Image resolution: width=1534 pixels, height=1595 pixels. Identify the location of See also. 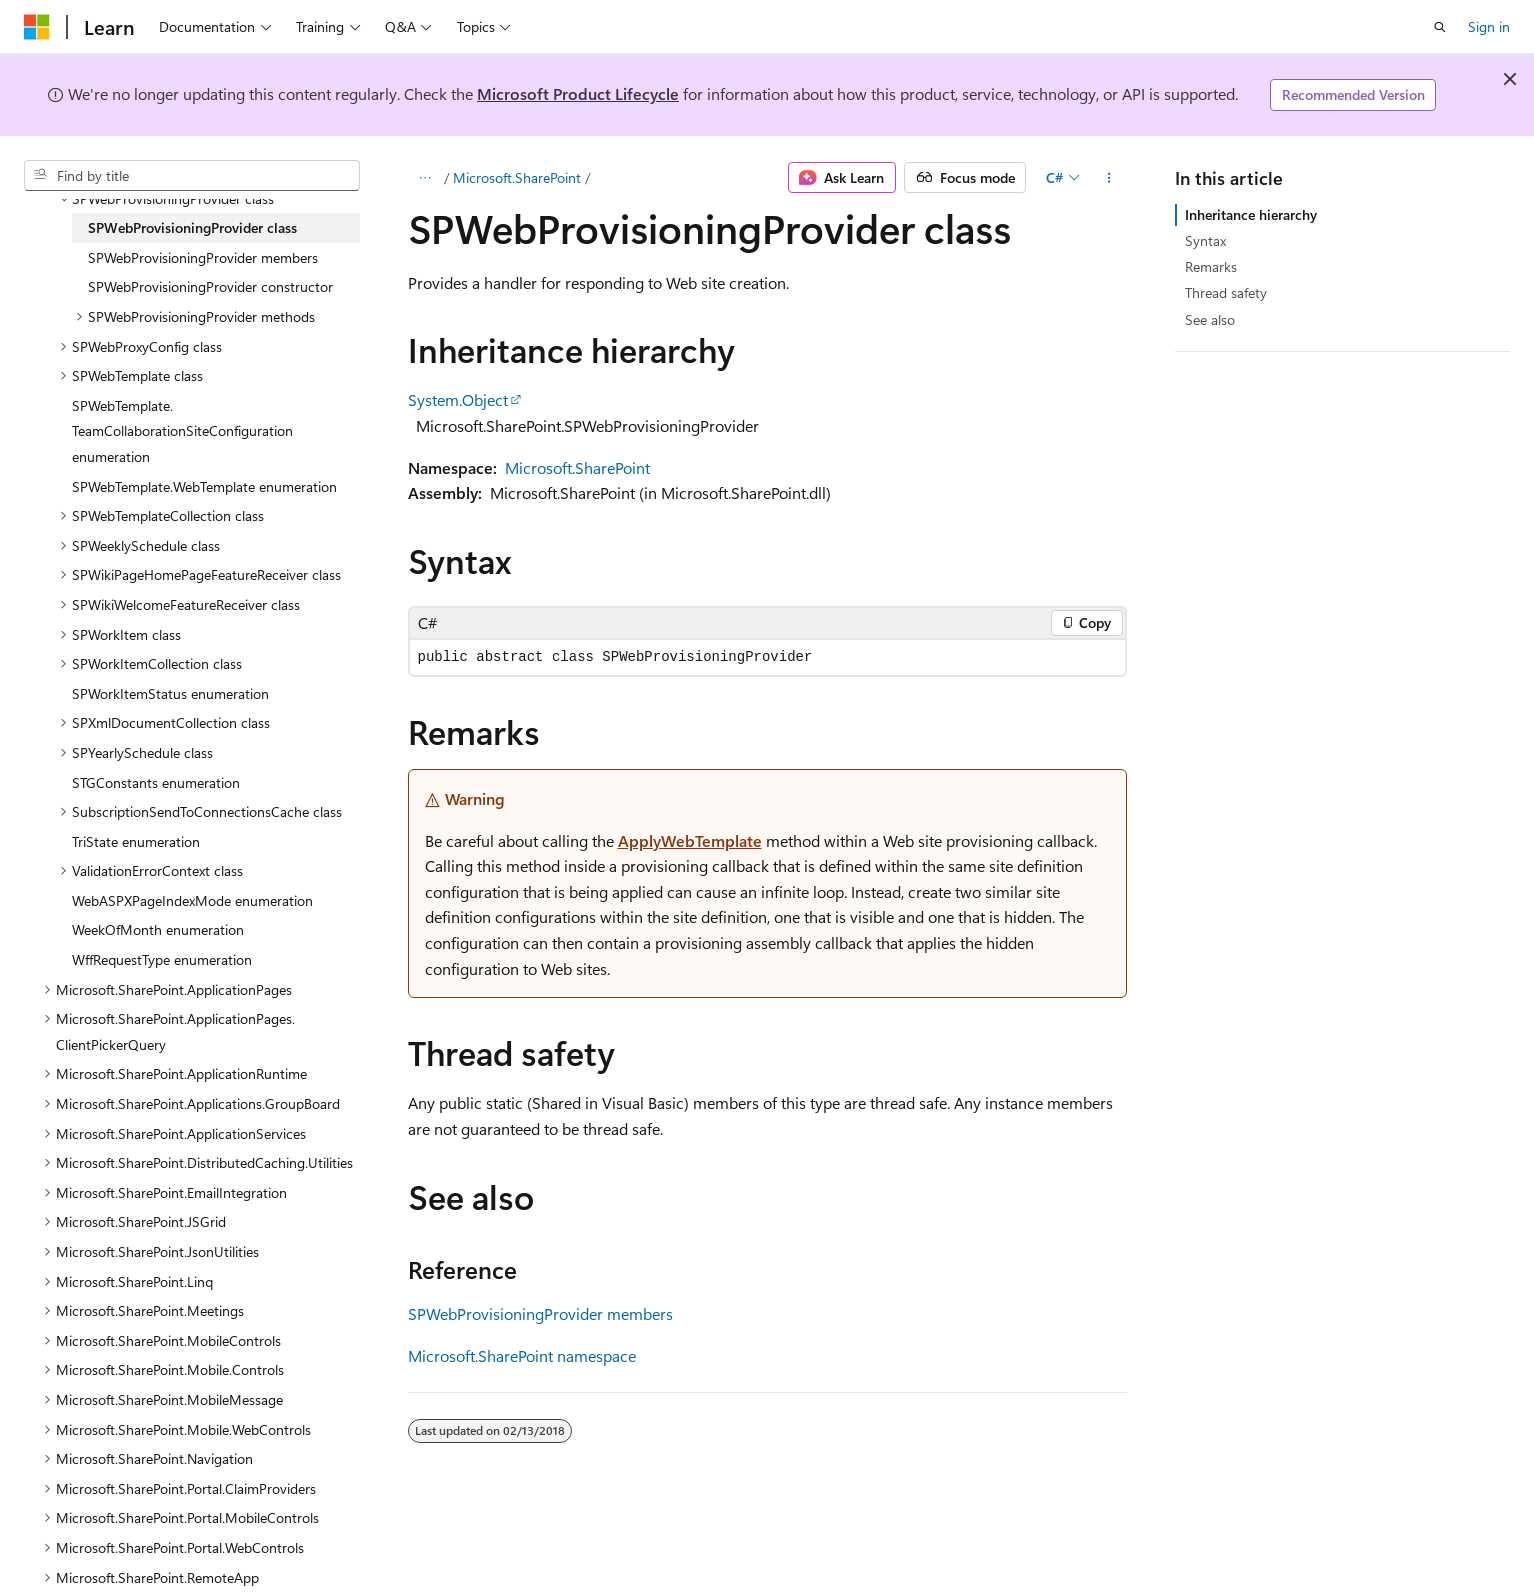
(1210, 319).